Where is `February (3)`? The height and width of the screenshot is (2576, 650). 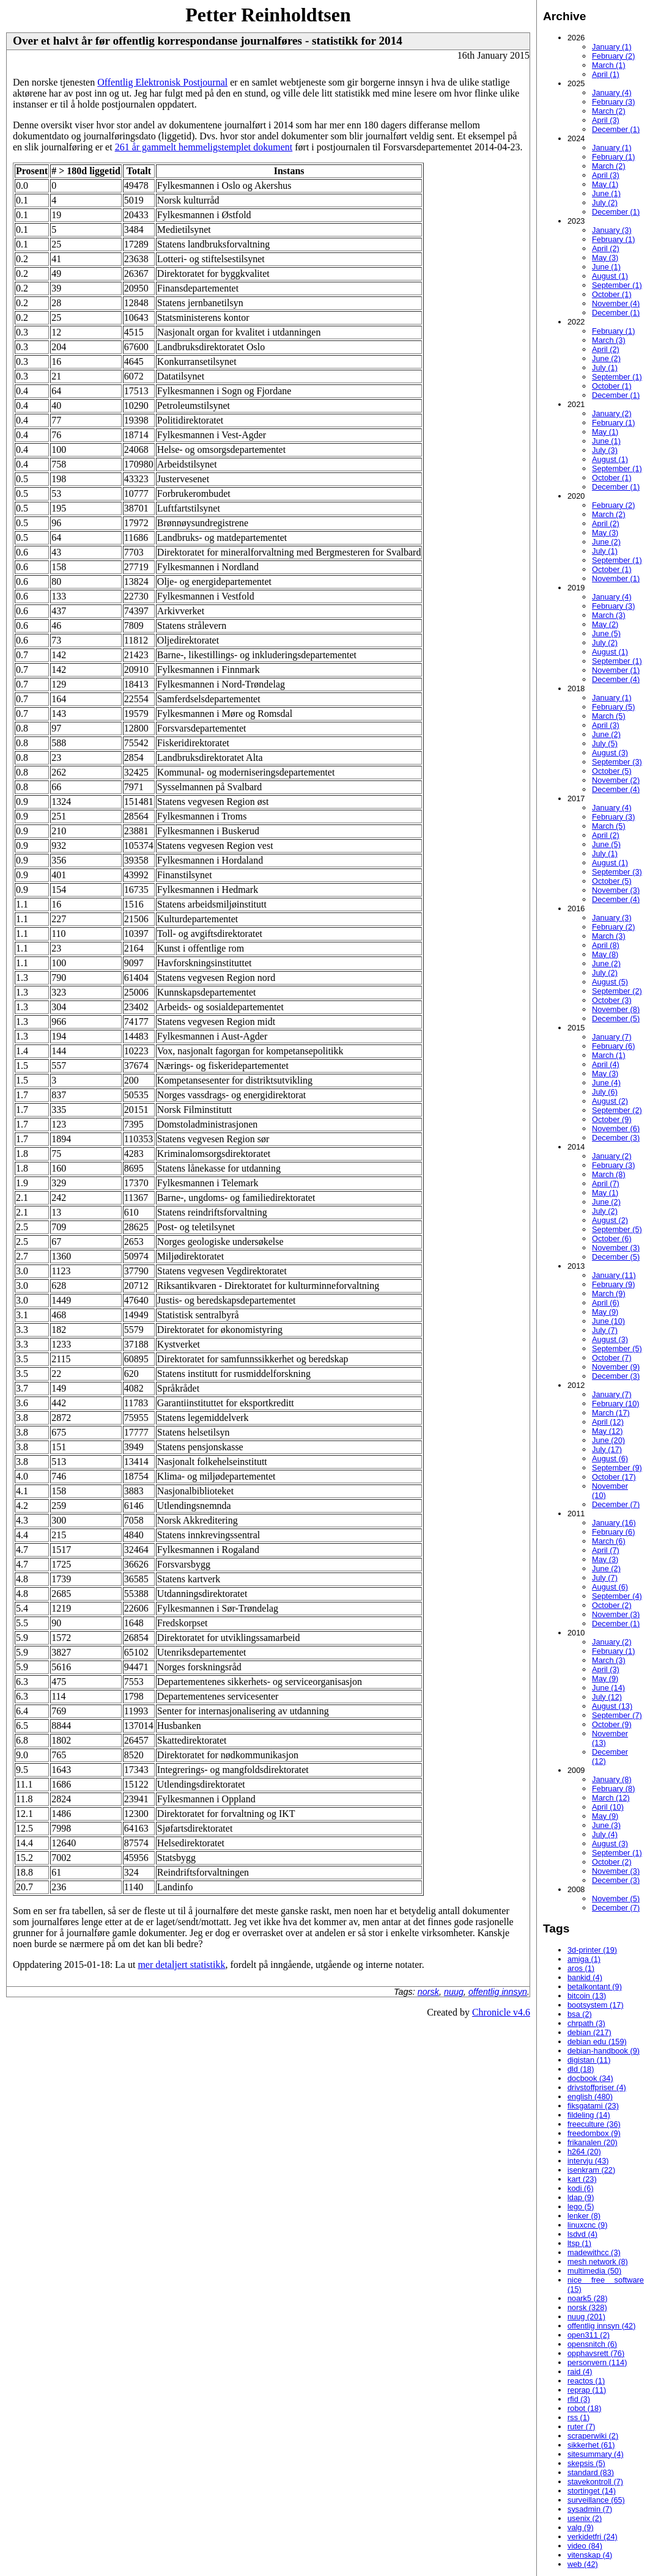
February (3) is located at coordinates (613, 101).